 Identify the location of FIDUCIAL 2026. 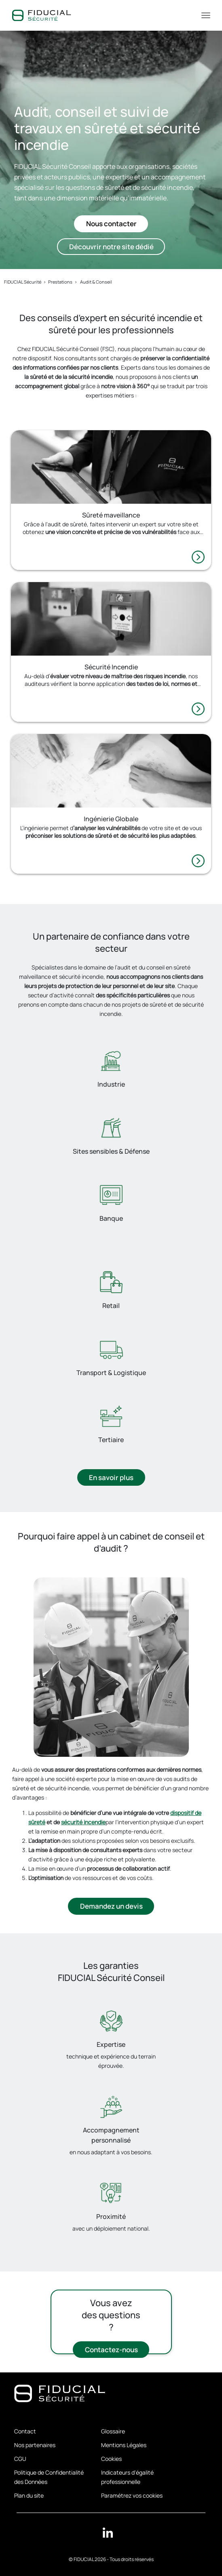
(90, 2559).